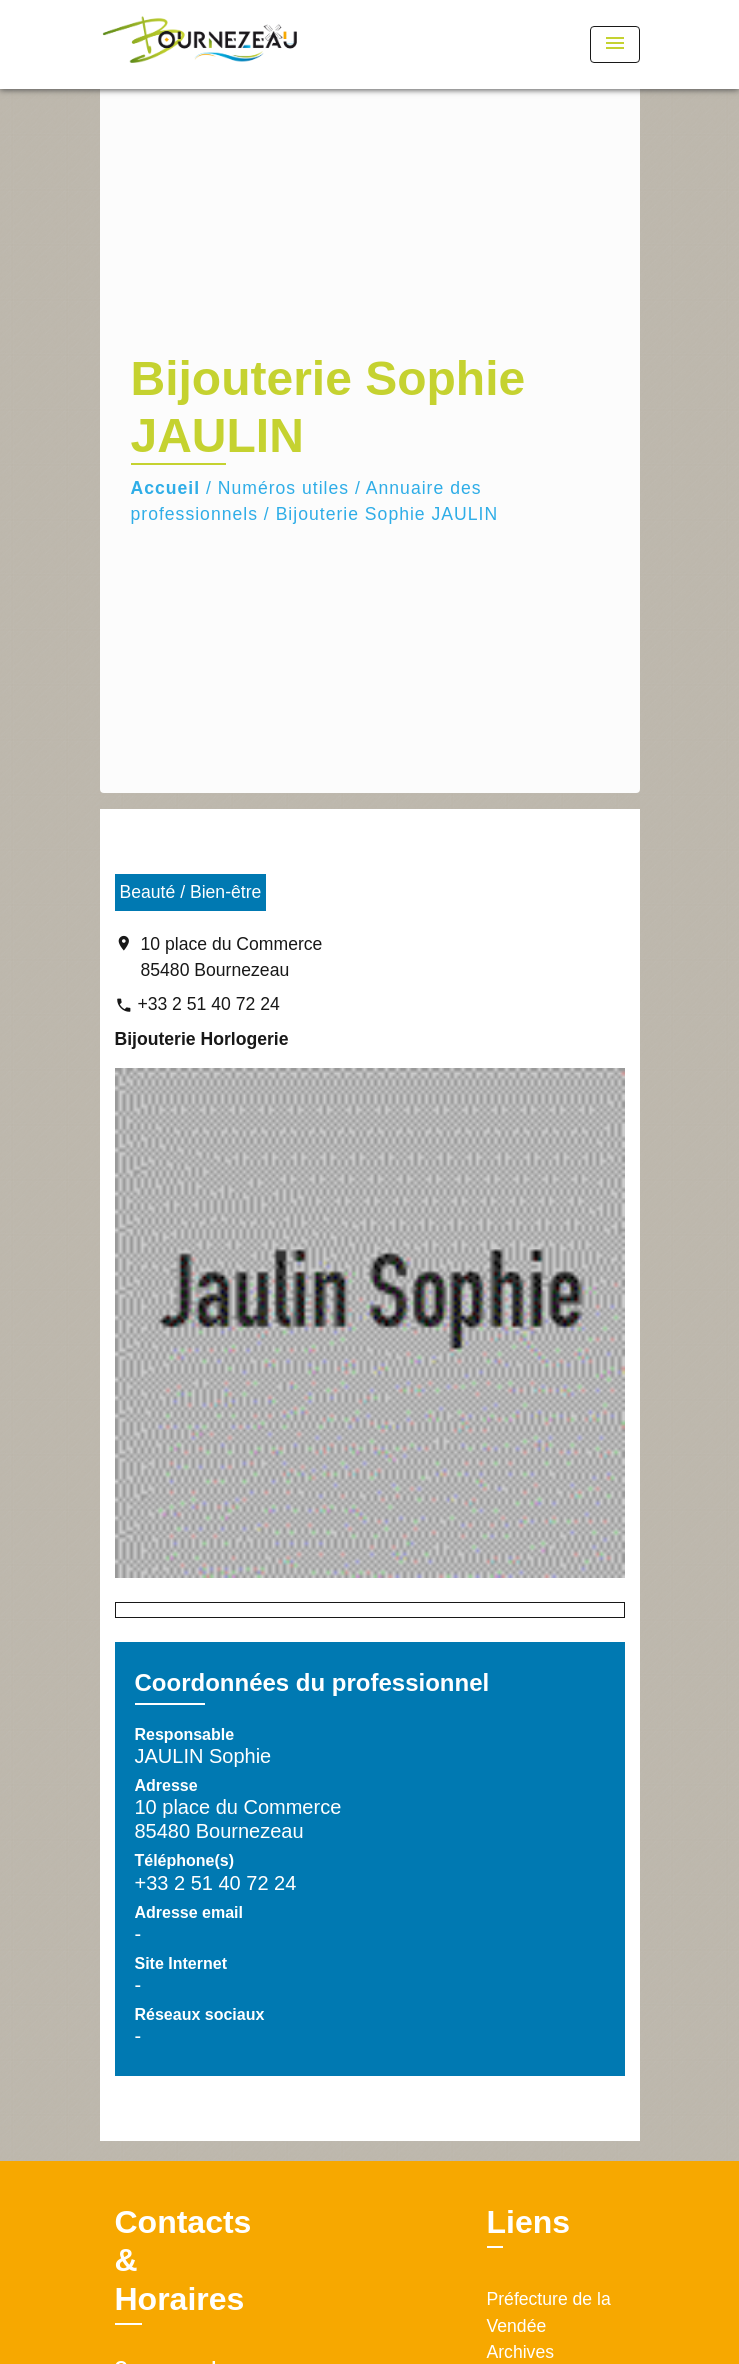 The height and width of the screenshot is (2364, 739). What do you see at coordinates (387, 514) in the screenshot?
I see `Bijouterie Sophie JAULIN` at bounding box center [387, 514].